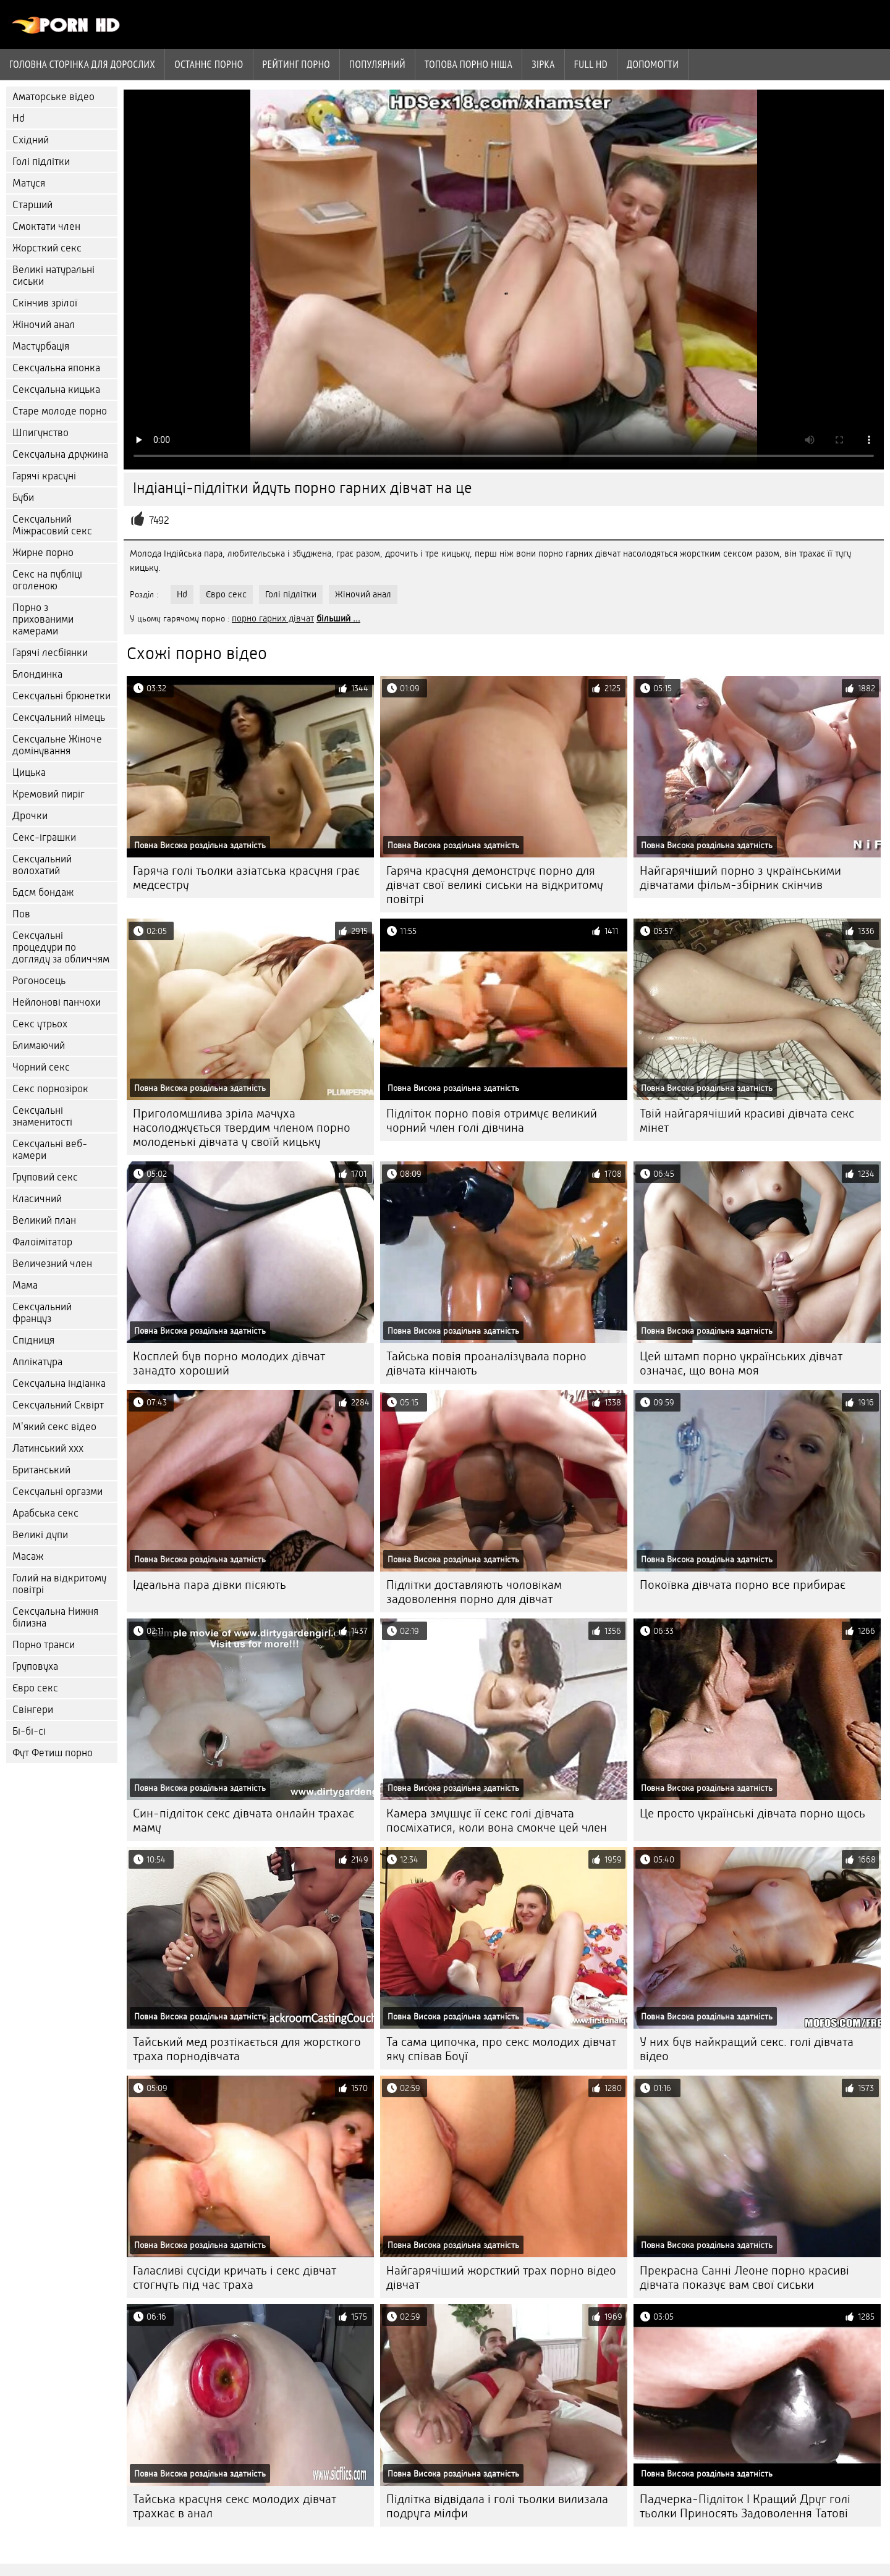 The image size is (890, 2576). What do you see at coordinates (42, 1116) in the screenshot?
I see `Сексуальні знаменитості` at bounding box center [42, 1116].